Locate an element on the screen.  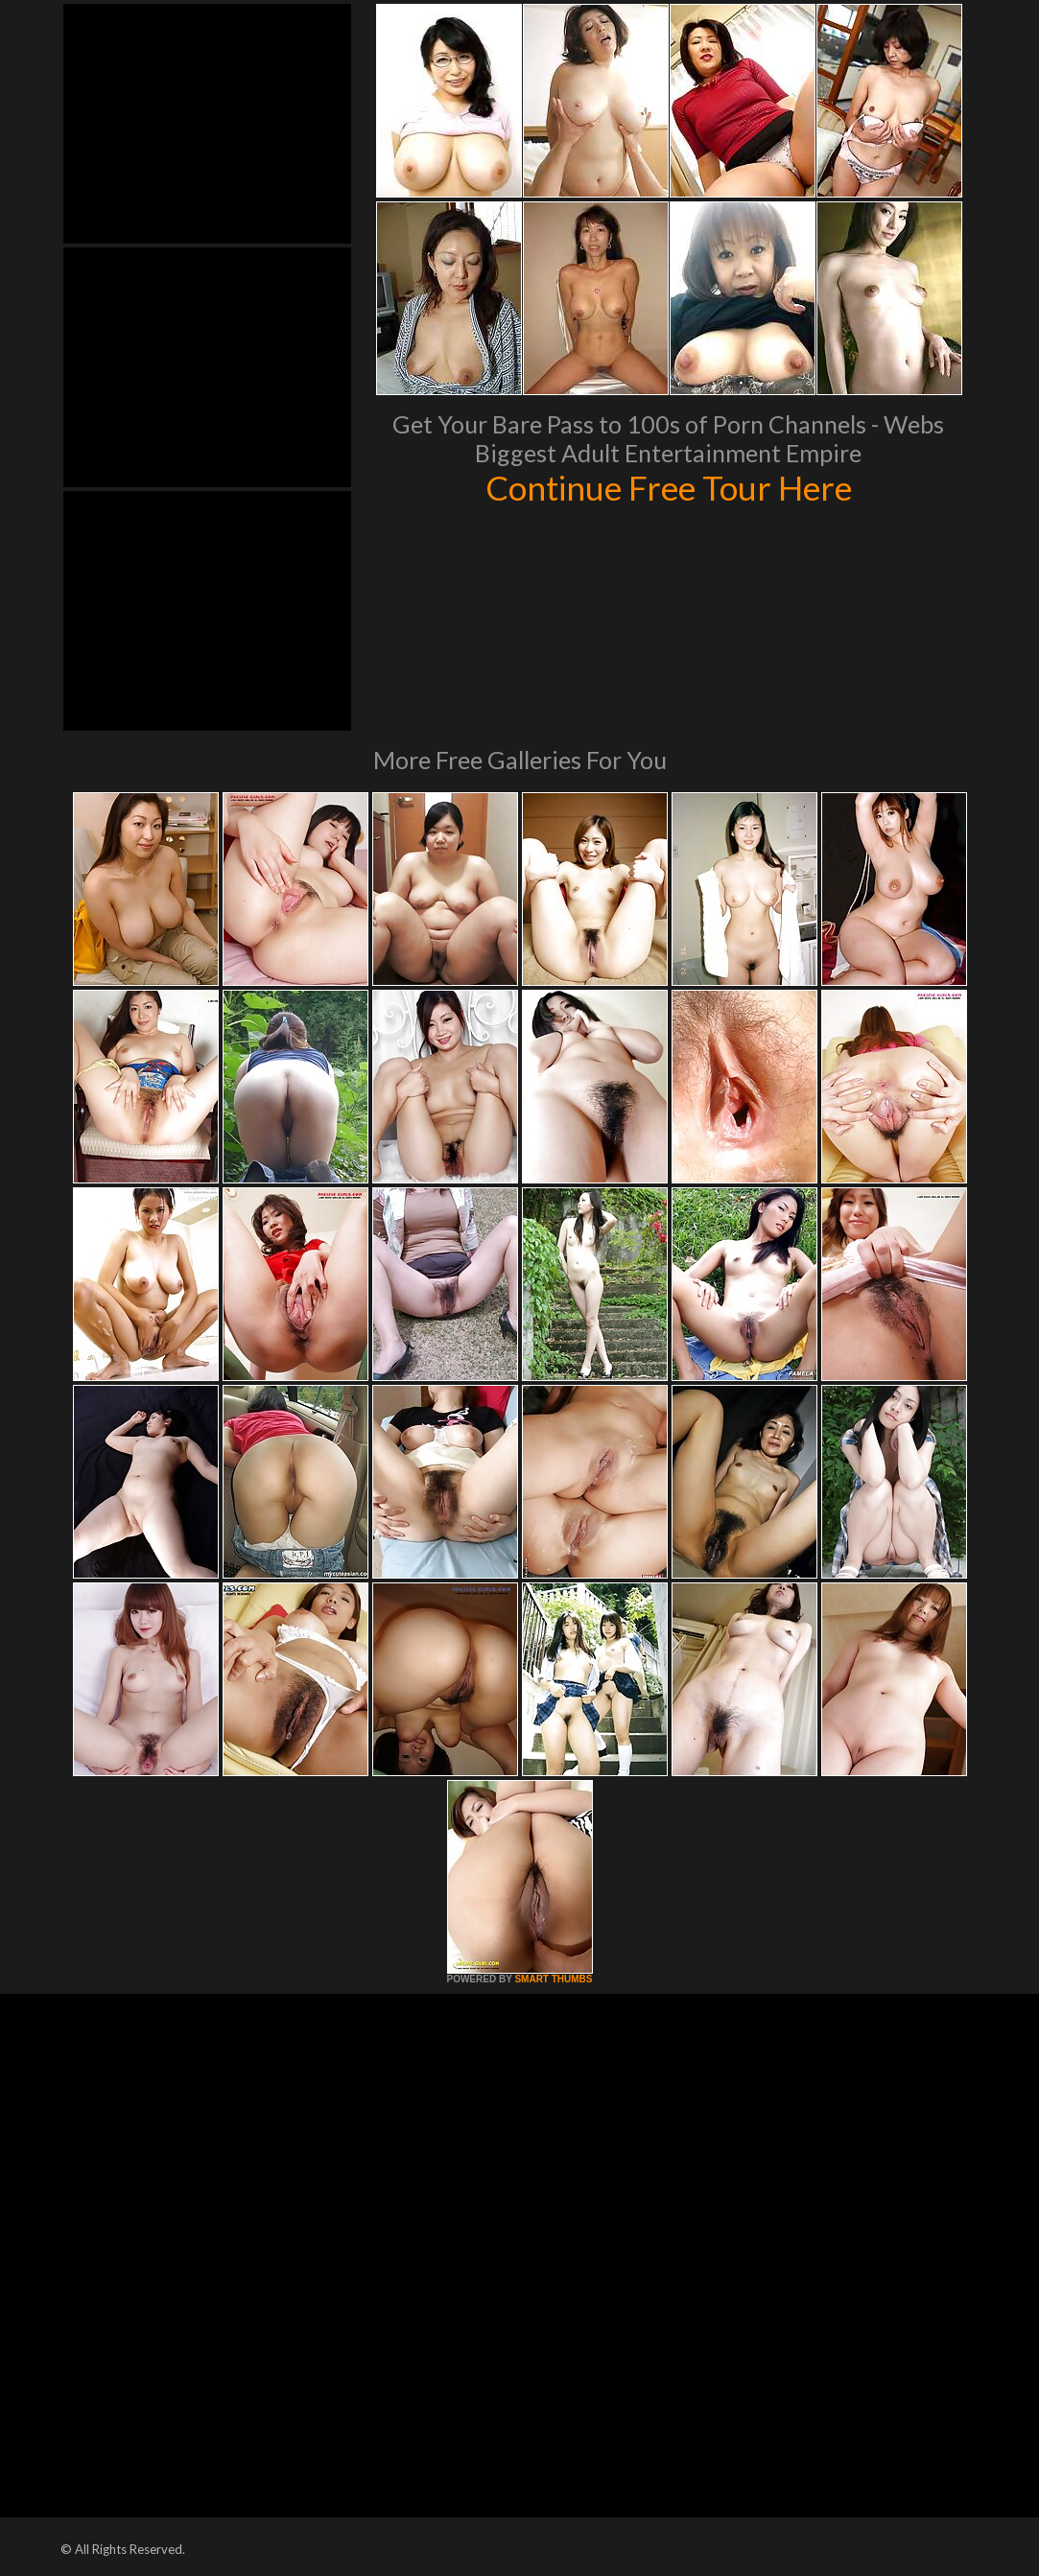
Continue Free Tour Here is located at coordinates (668, 487).